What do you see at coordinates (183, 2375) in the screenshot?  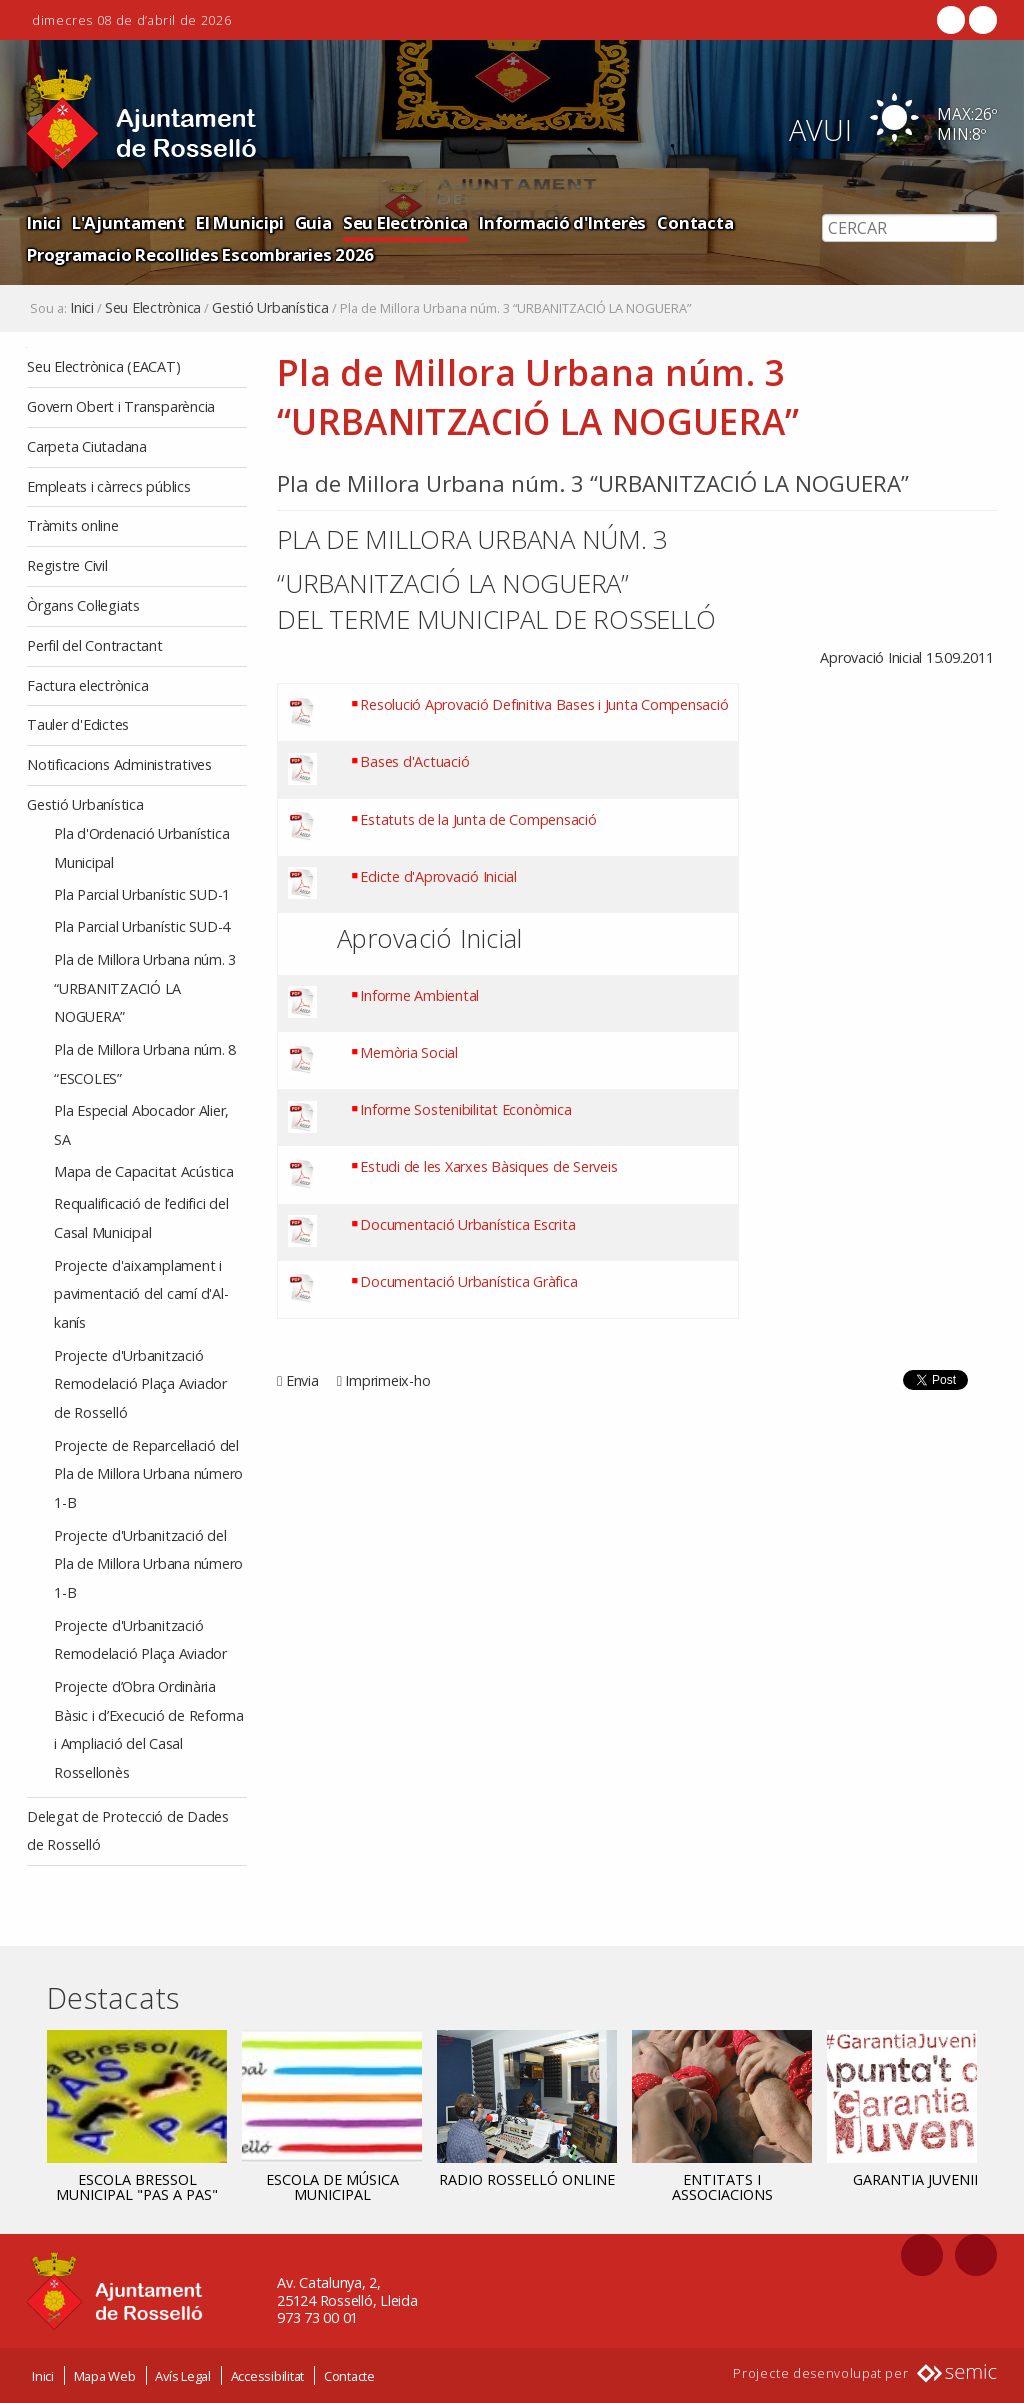 I see `Avís Legal` at bounding box center [183, 2375].